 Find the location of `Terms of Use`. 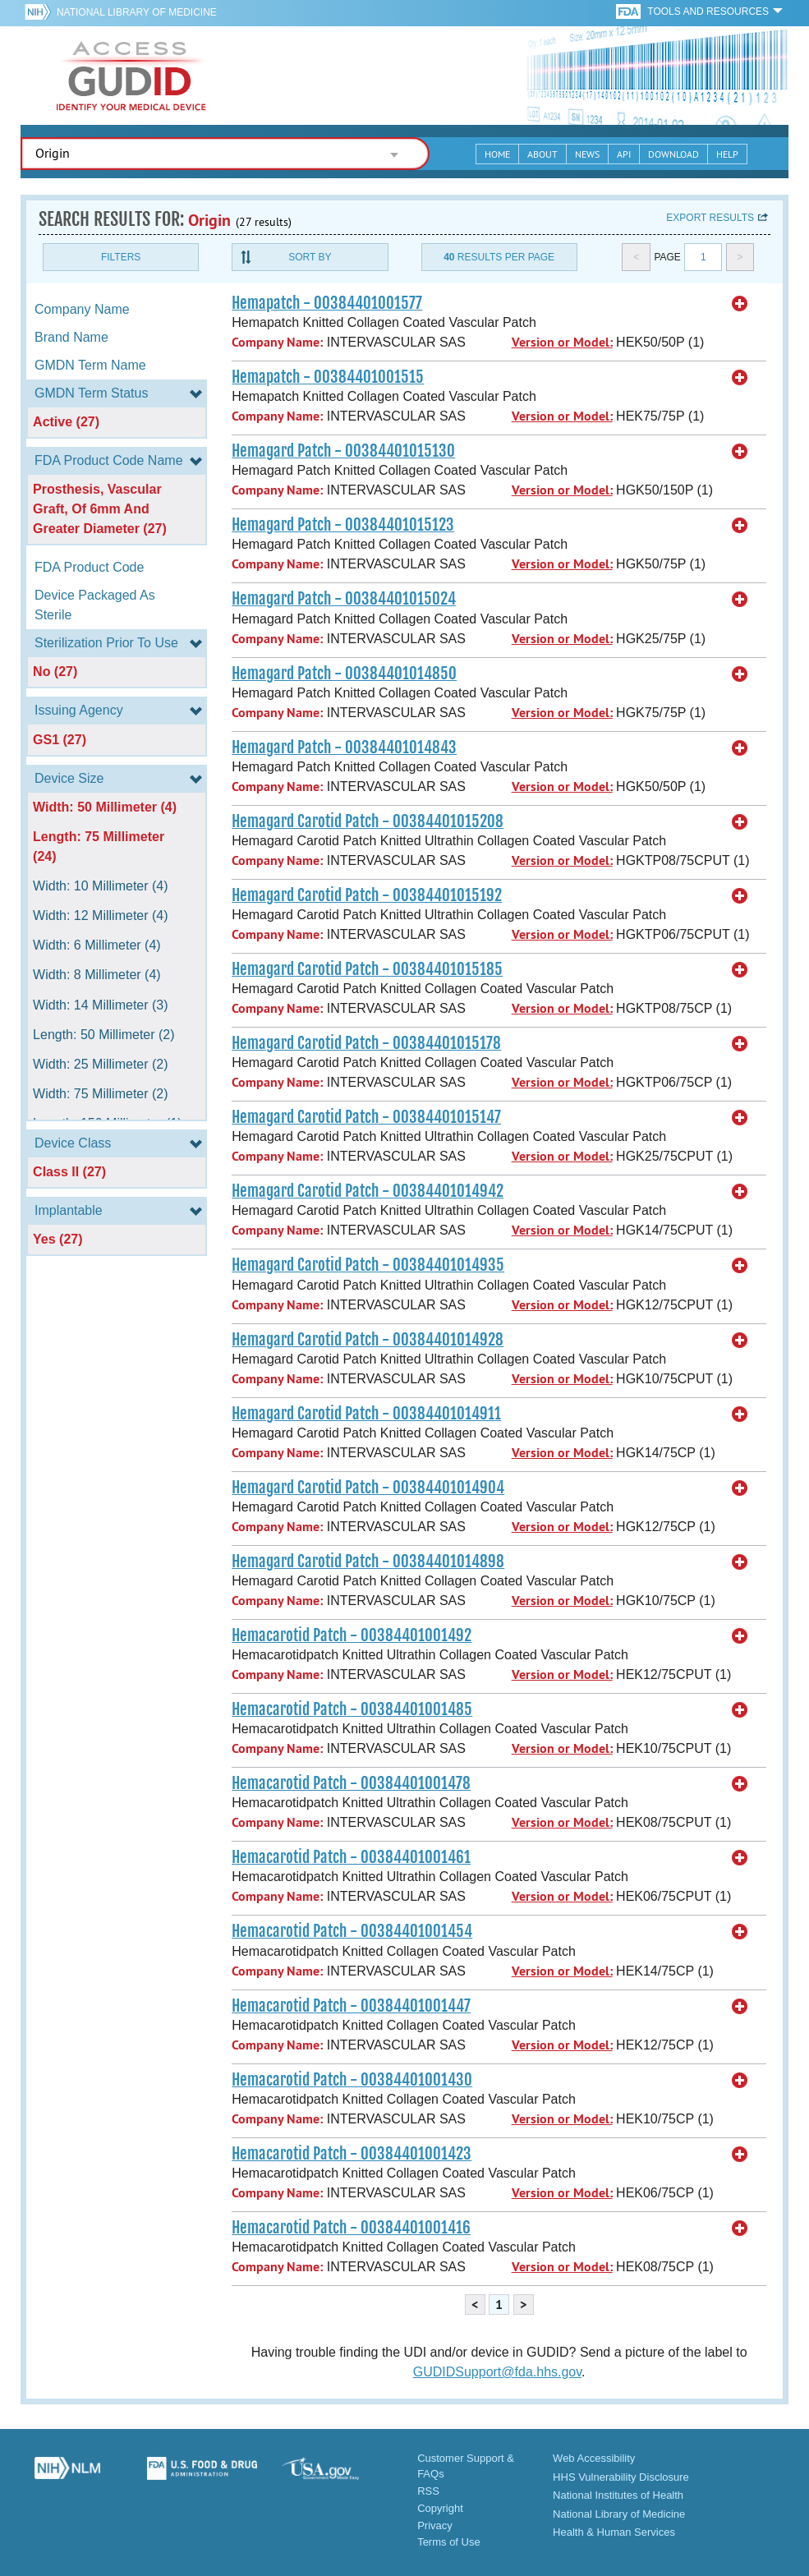

Terms of Use is located at coordinates (448, 2542).